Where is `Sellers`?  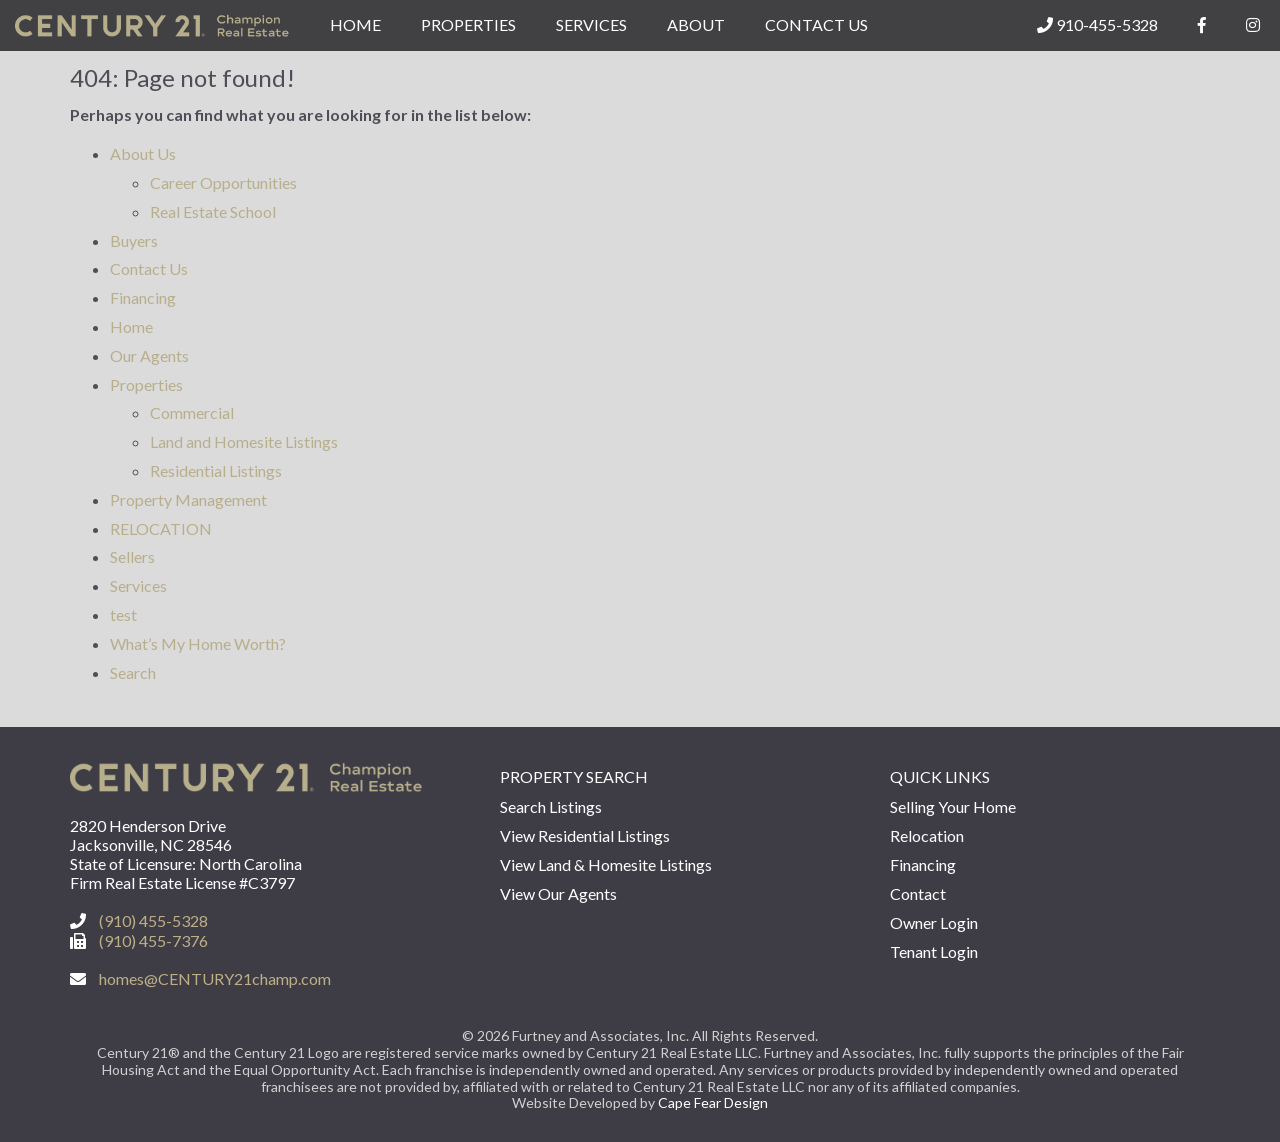 Sellers is located at coordinates (132, 556).